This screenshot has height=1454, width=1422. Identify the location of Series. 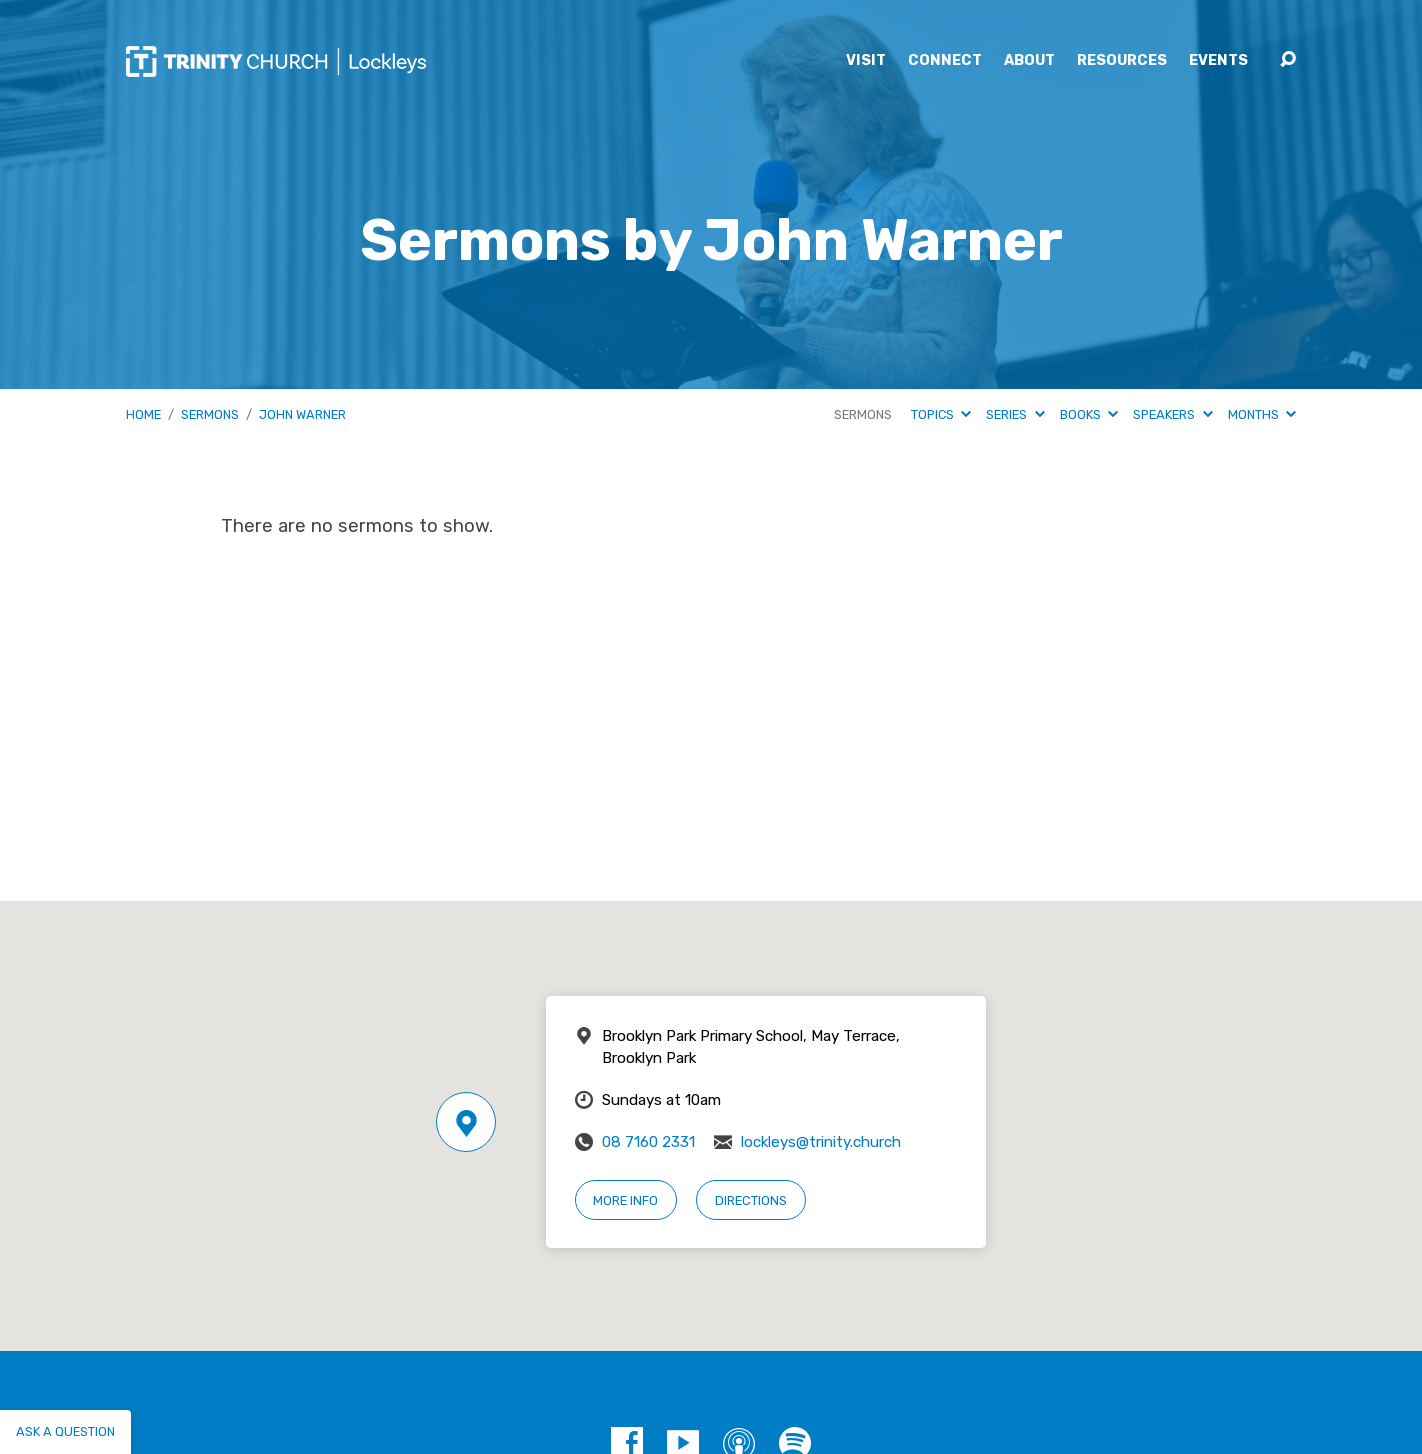
(1015, 414).